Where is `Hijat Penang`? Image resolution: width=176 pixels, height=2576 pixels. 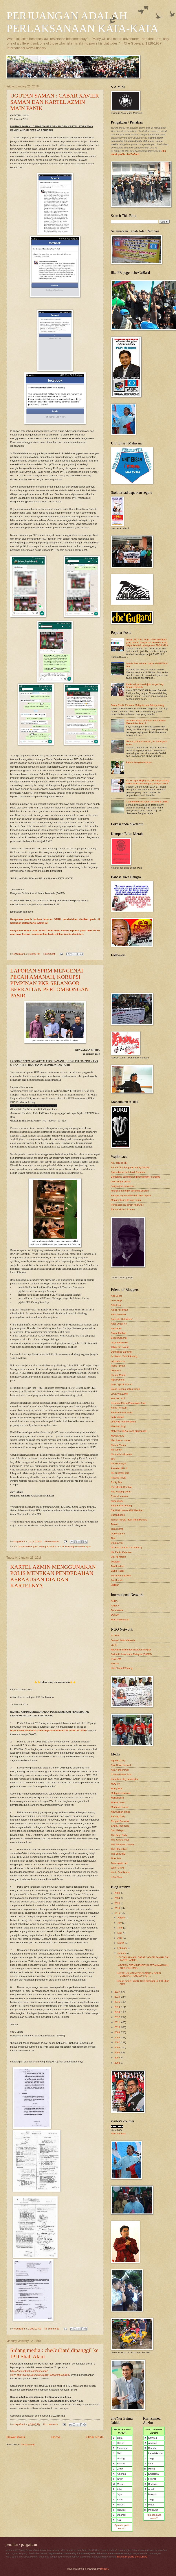 Hijat Penang is located at coordinates (117, 1379).